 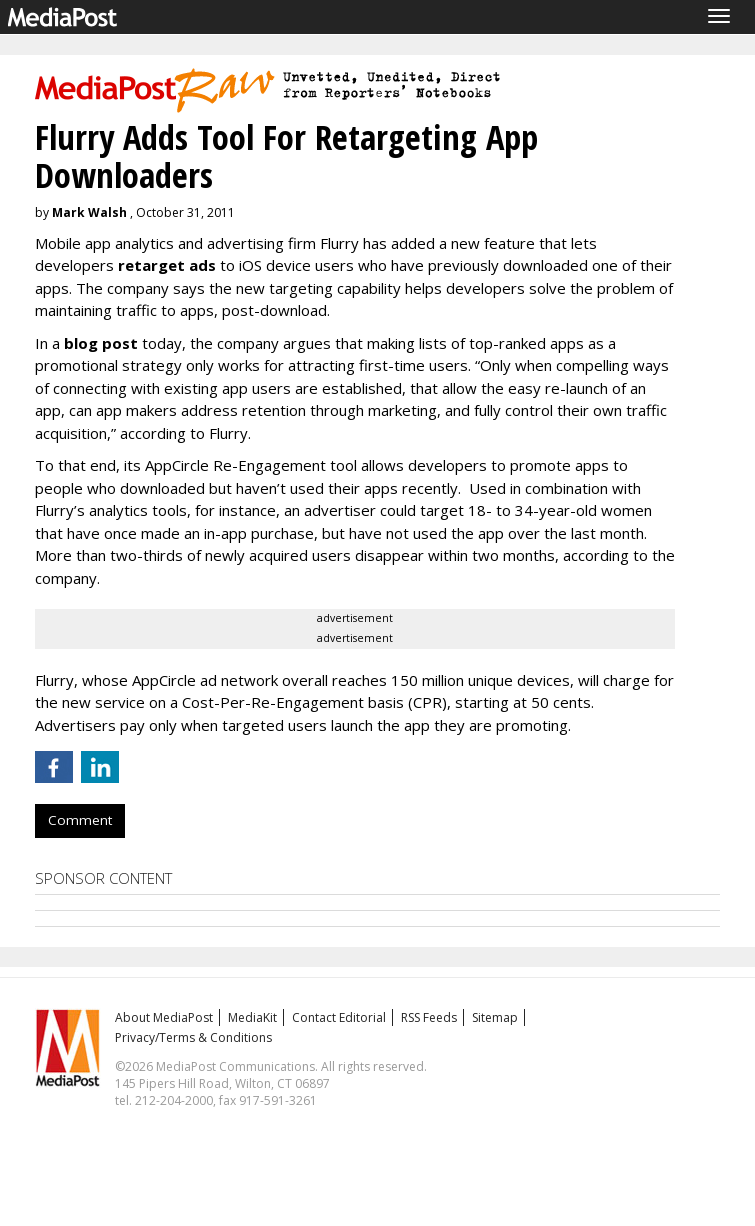 What do you see at coordinates (80, 820) in the screenshot?
I see `Comment` at bounding box center [80, 820].